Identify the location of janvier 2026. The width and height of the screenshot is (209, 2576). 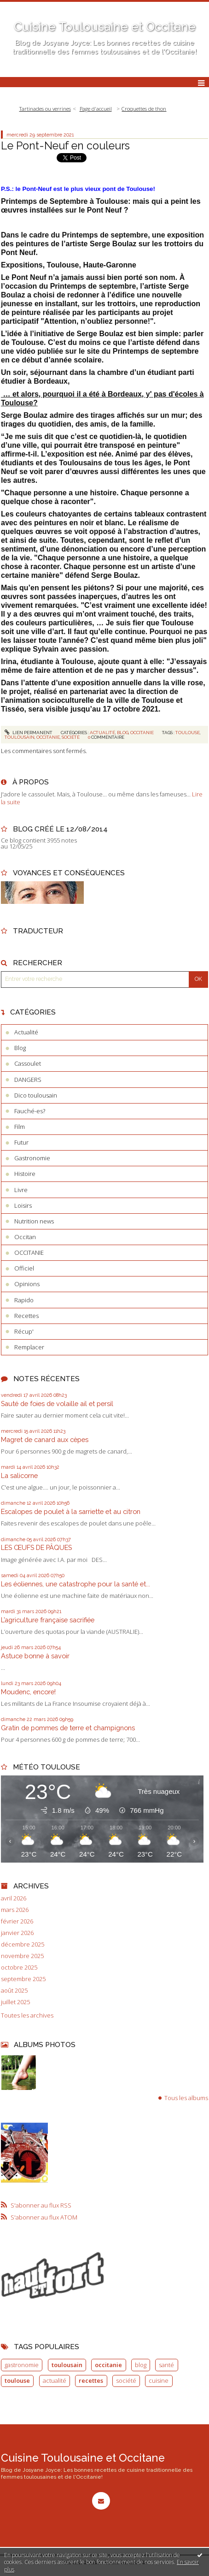
(17, 1933).